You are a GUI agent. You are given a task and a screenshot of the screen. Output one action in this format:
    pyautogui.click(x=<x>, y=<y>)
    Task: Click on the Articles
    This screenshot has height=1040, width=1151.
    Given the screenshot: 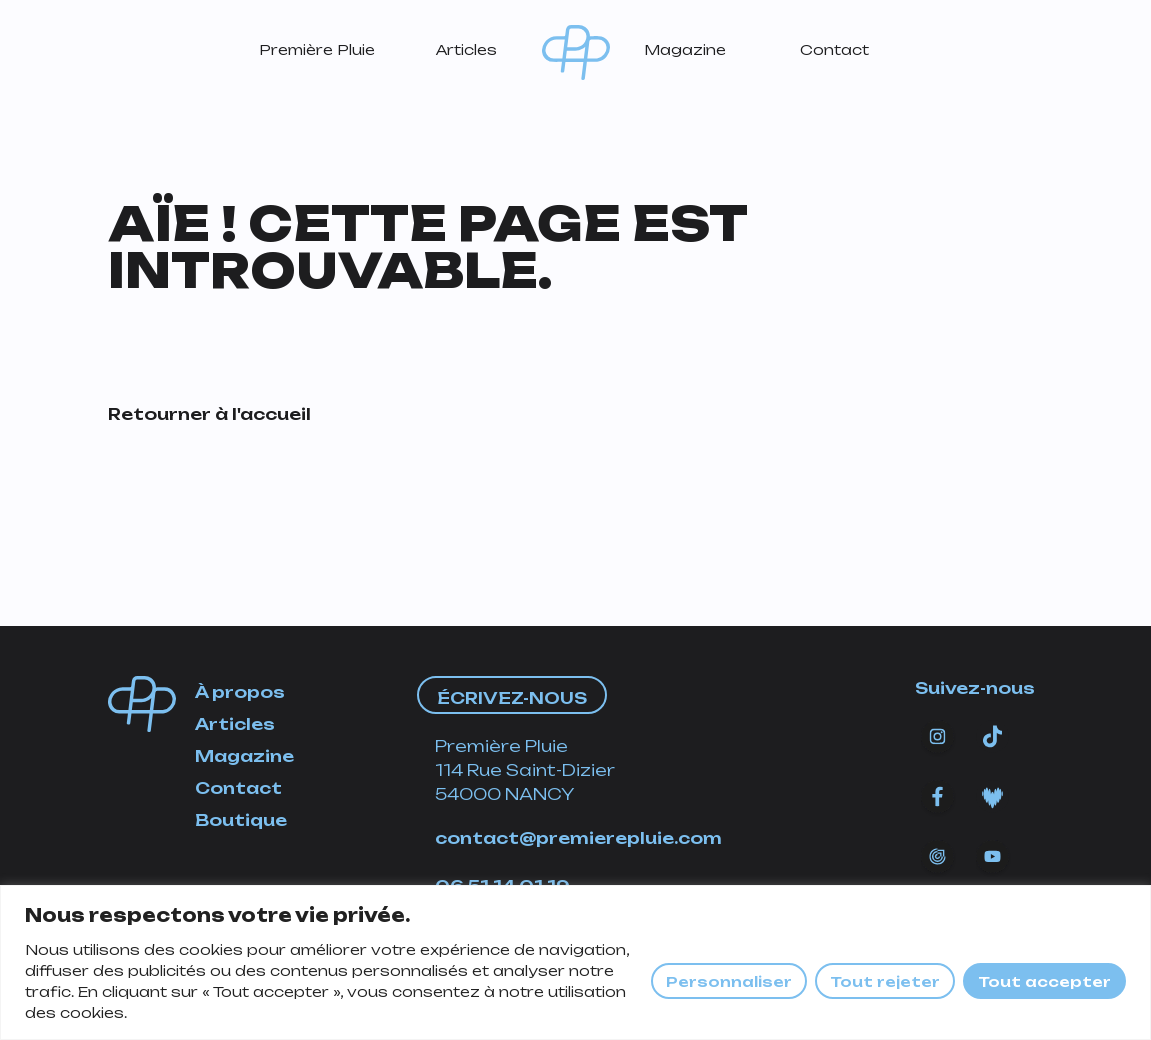 What is the action you would take?
    pyautogui.click(x=466, y=49)
    